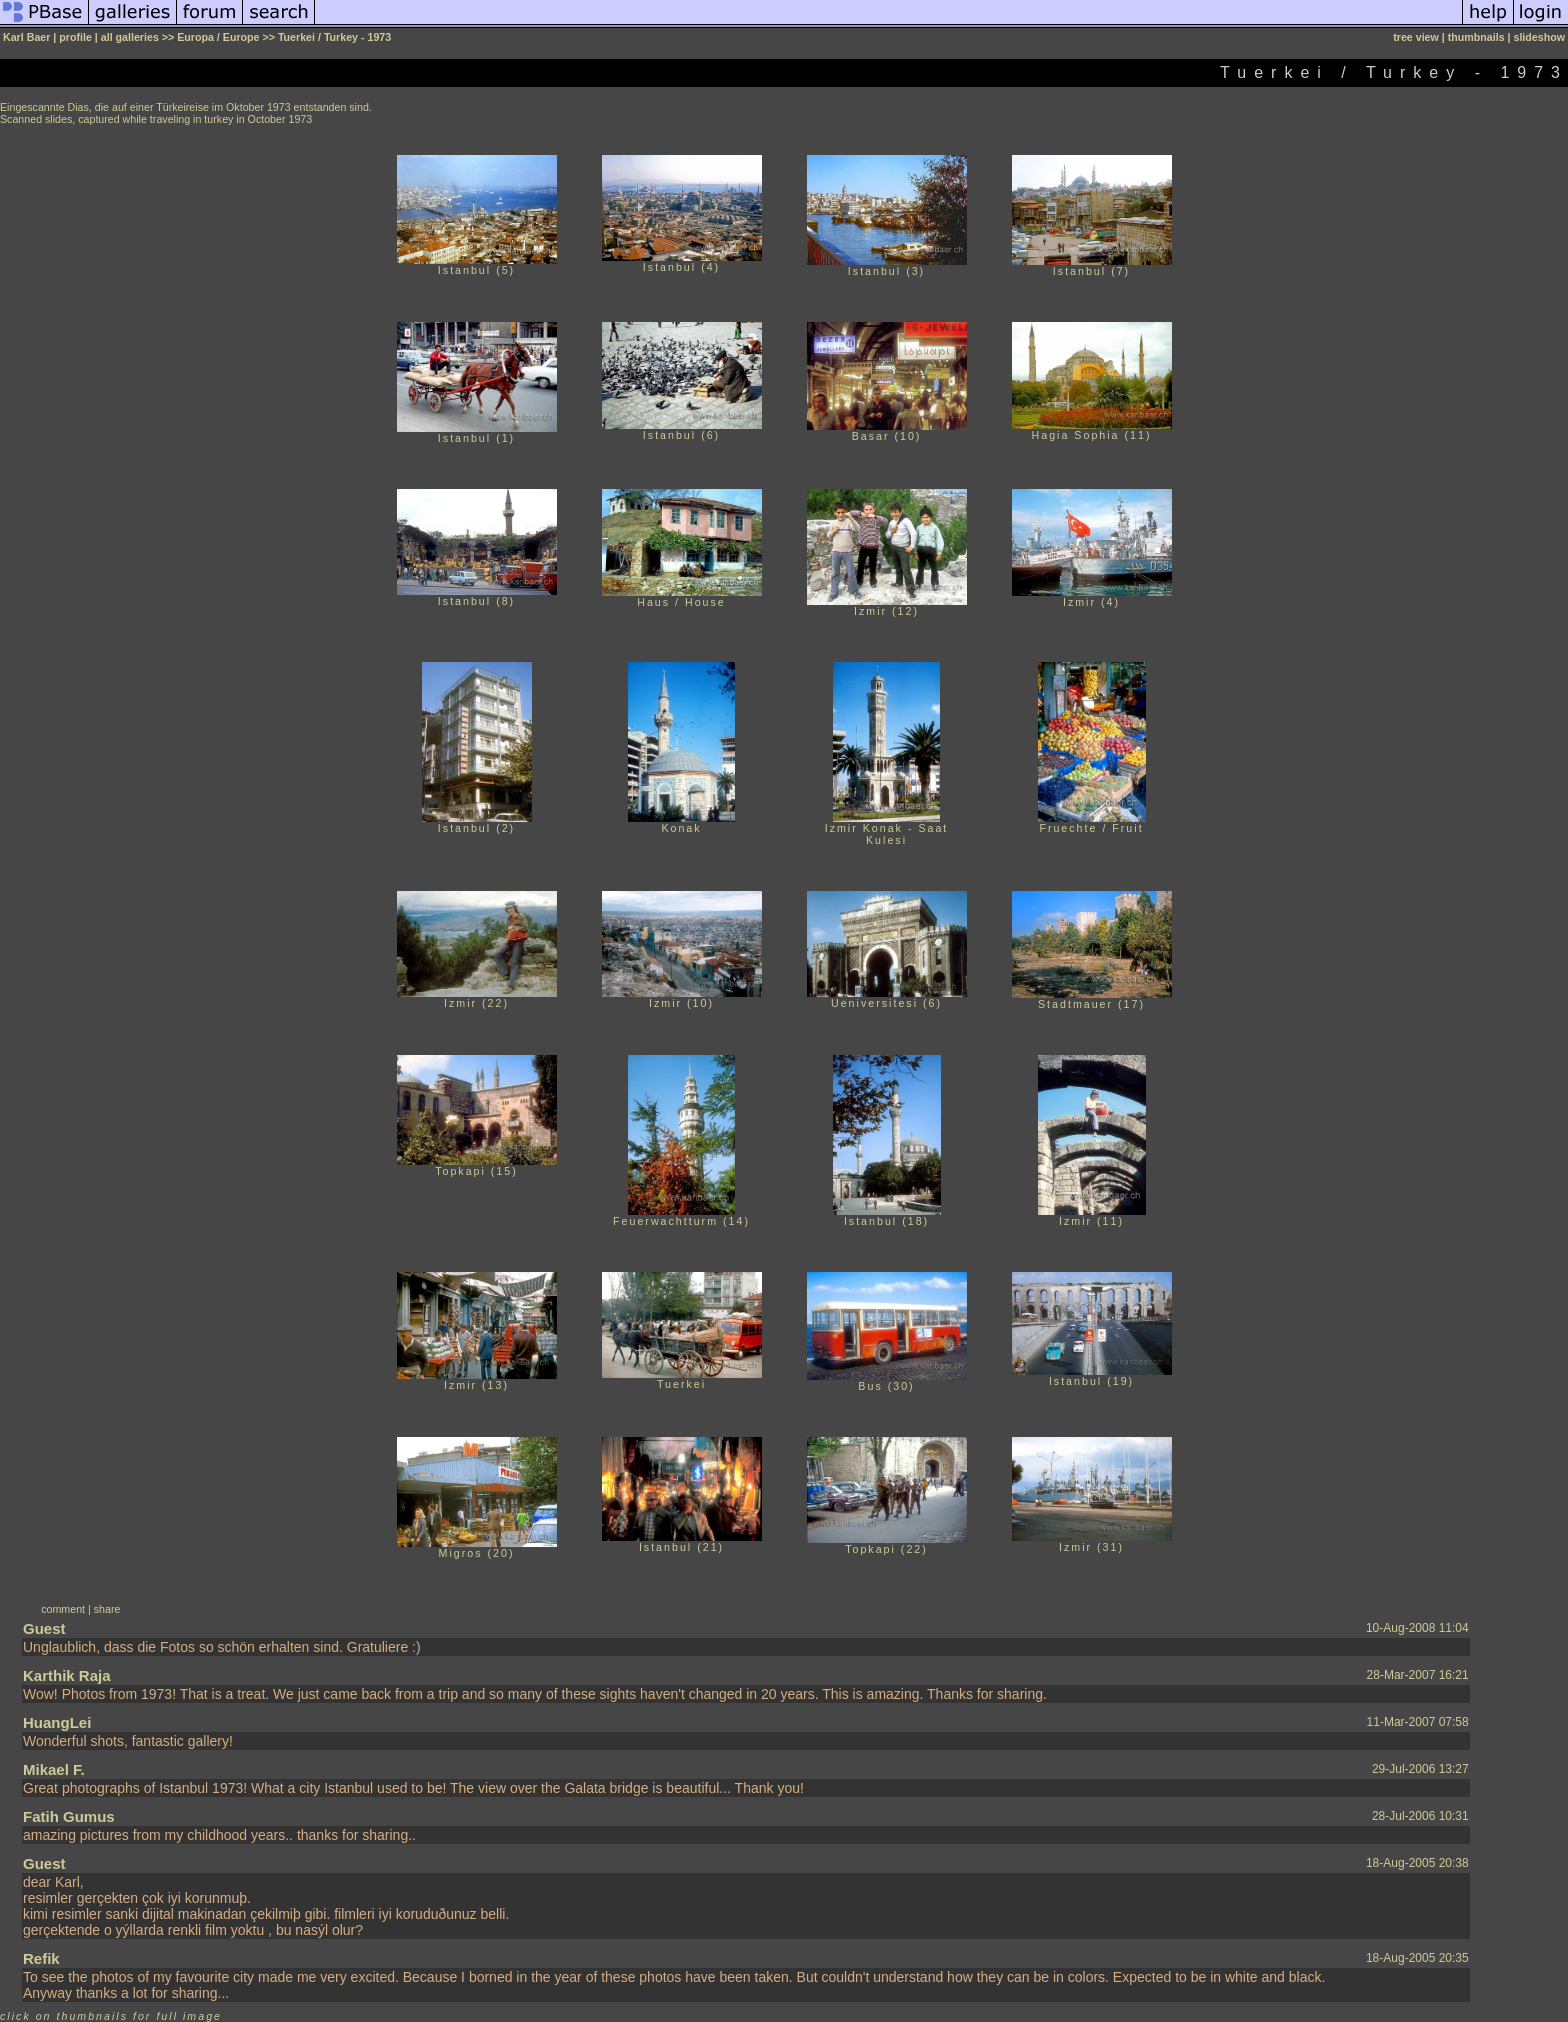 This screenshot has height=2022, width=1568. Describe the element at coordinates (107, 1609) in the screenshot. I see `share` at that location.